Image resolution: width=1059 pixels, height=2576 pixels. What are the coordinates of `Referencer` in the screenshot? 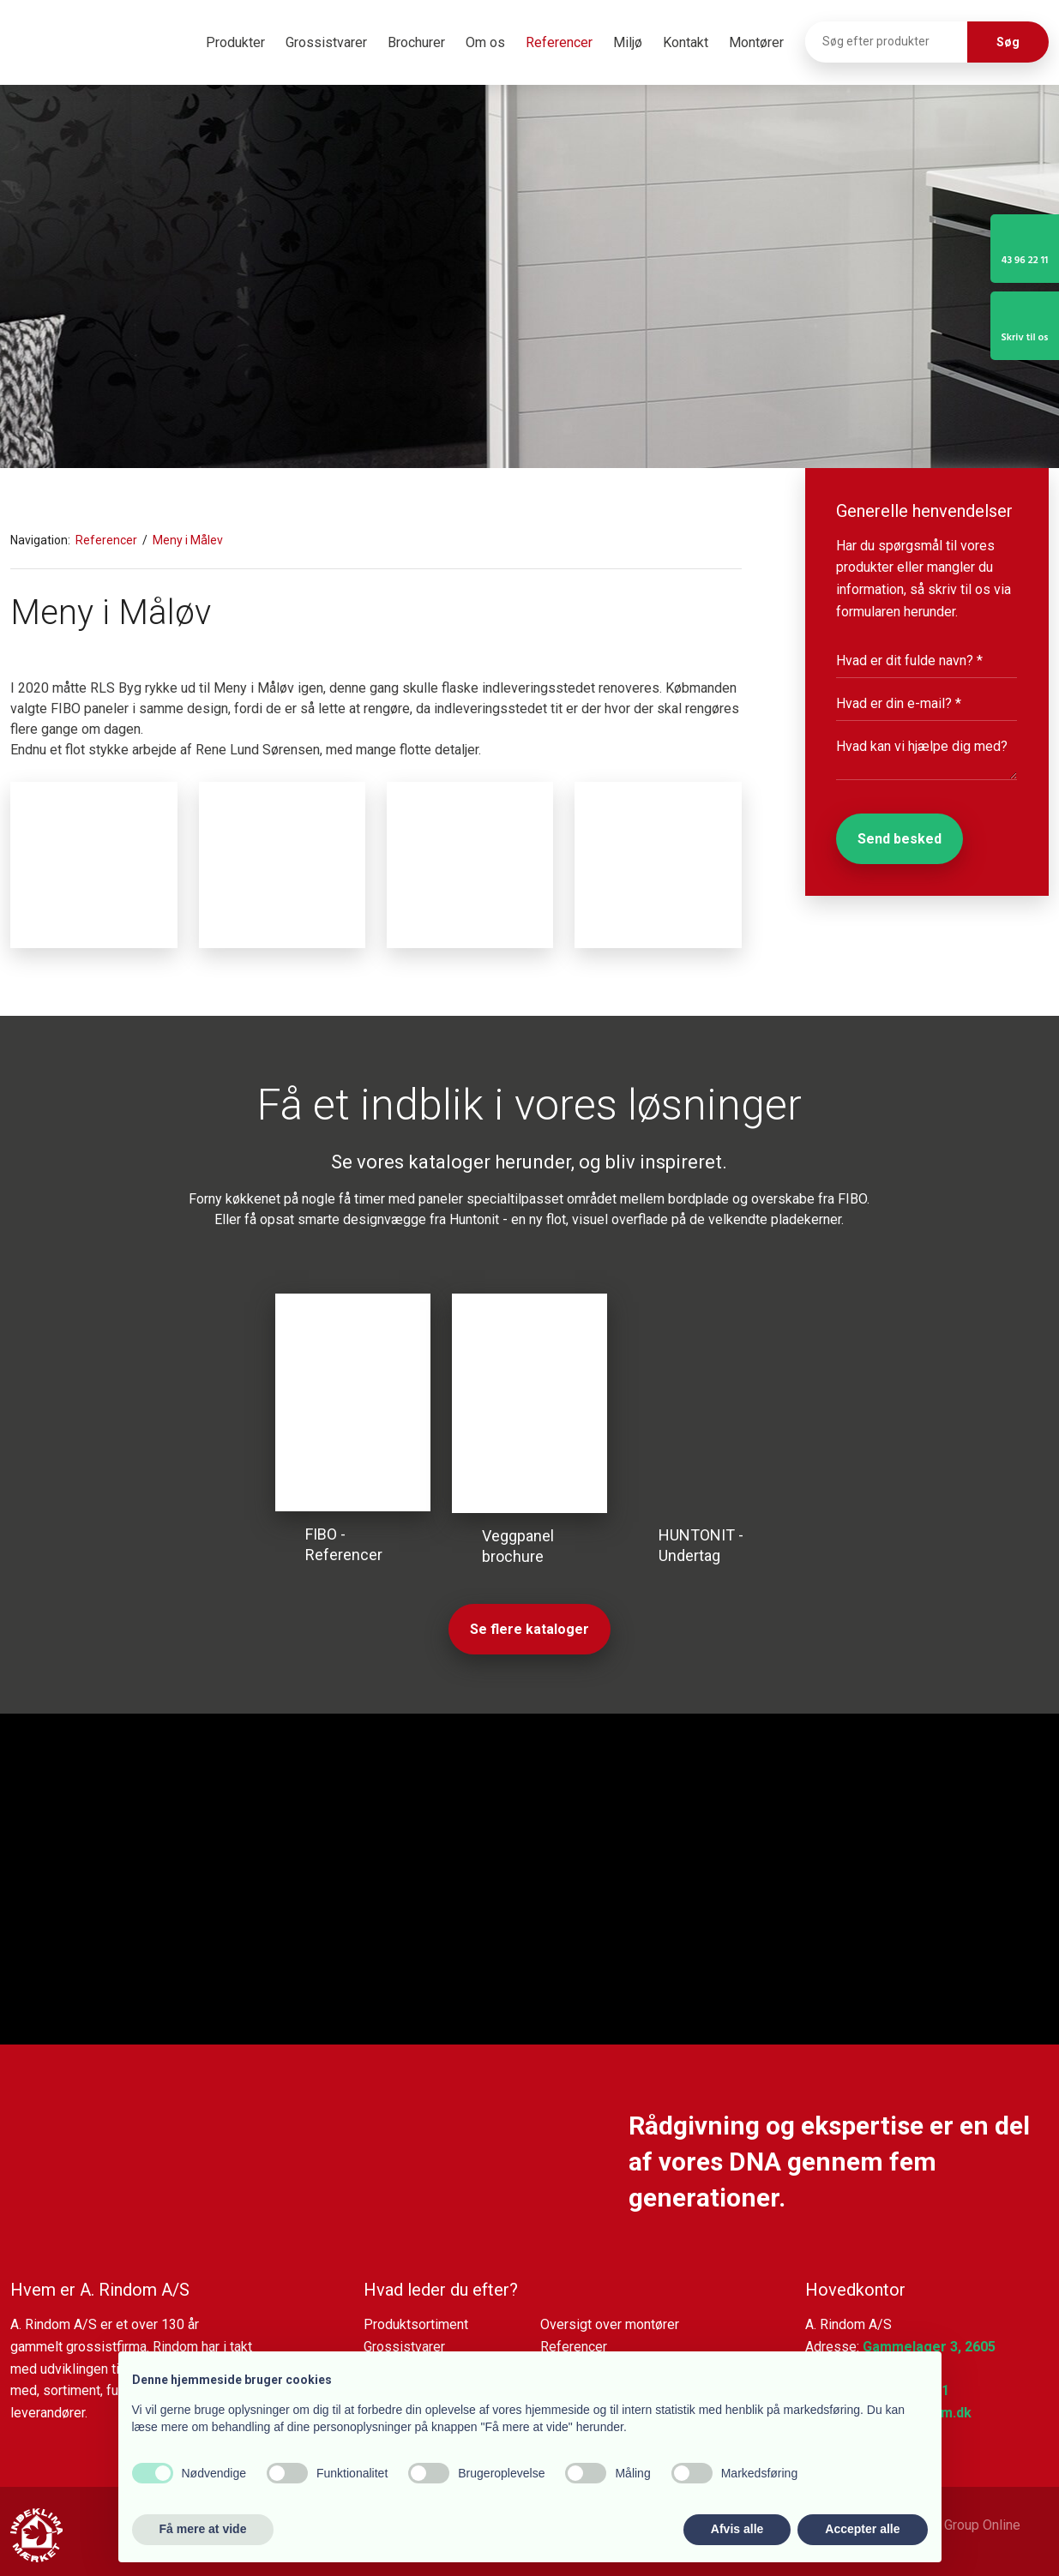 It's located at (559, 42).